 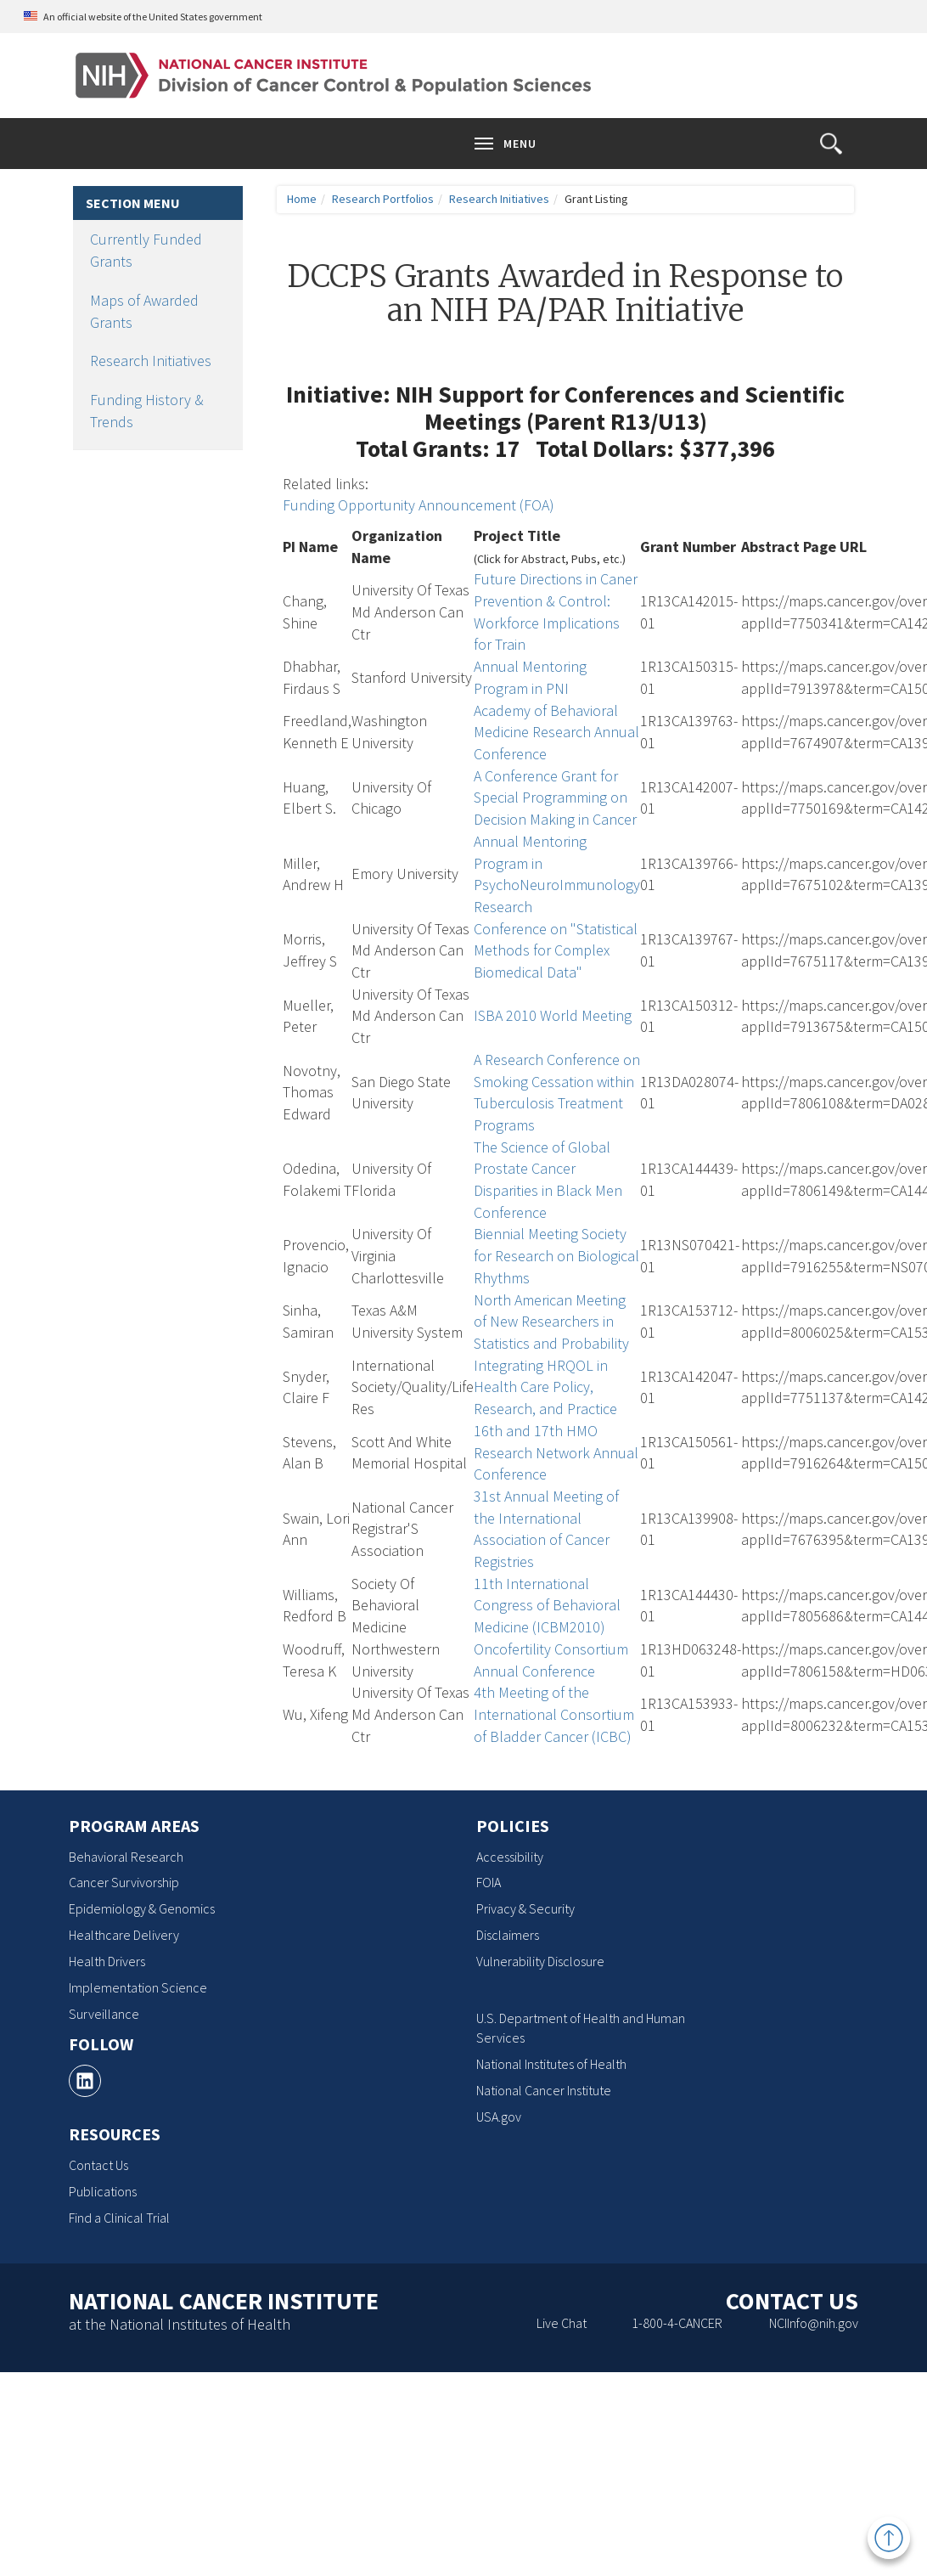 What do you see at coordinates (551, 1321) in the screenshot?
I see `North American Meeting of New Researchers in Statistics and Probability` at bounding box center [551, 1321].